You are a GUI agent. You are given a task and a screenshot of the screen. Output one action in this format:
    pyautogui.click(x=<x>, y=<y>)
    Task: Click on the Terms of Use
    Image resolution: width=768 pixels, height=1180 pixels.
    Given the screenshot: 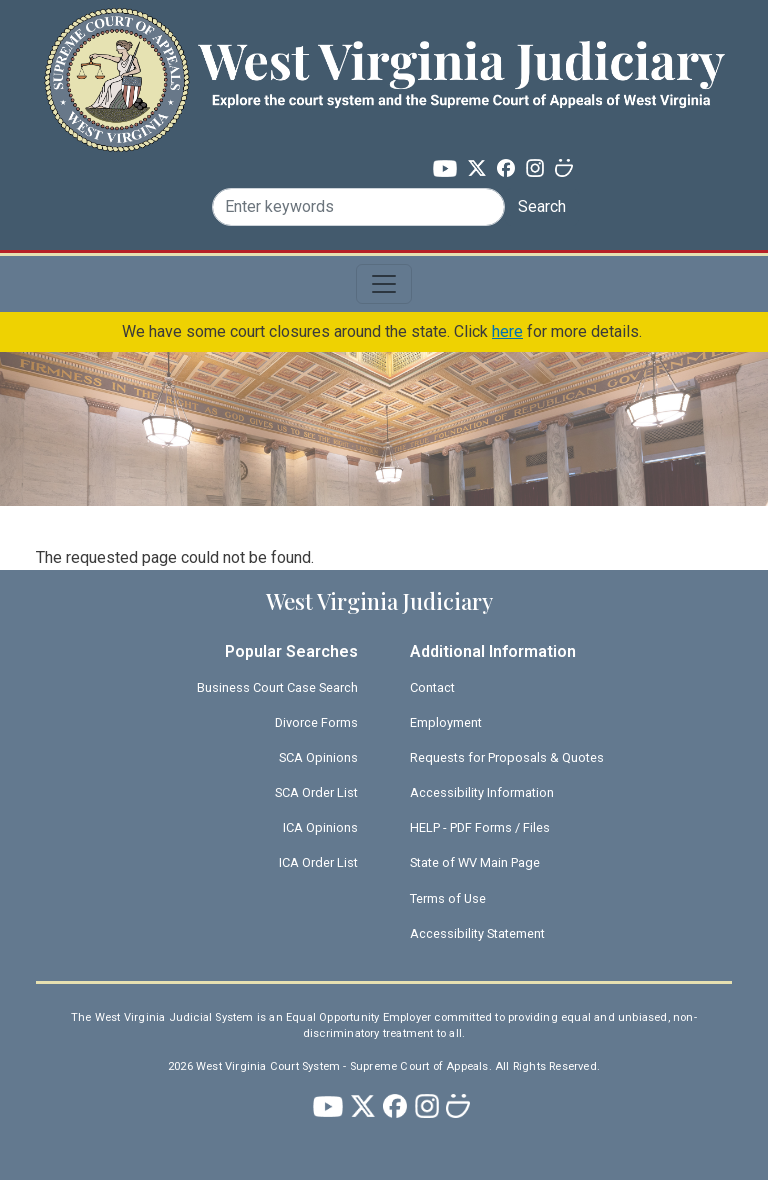 What is the action you would take?
    pyautogui.click(x=448, y=898)
    